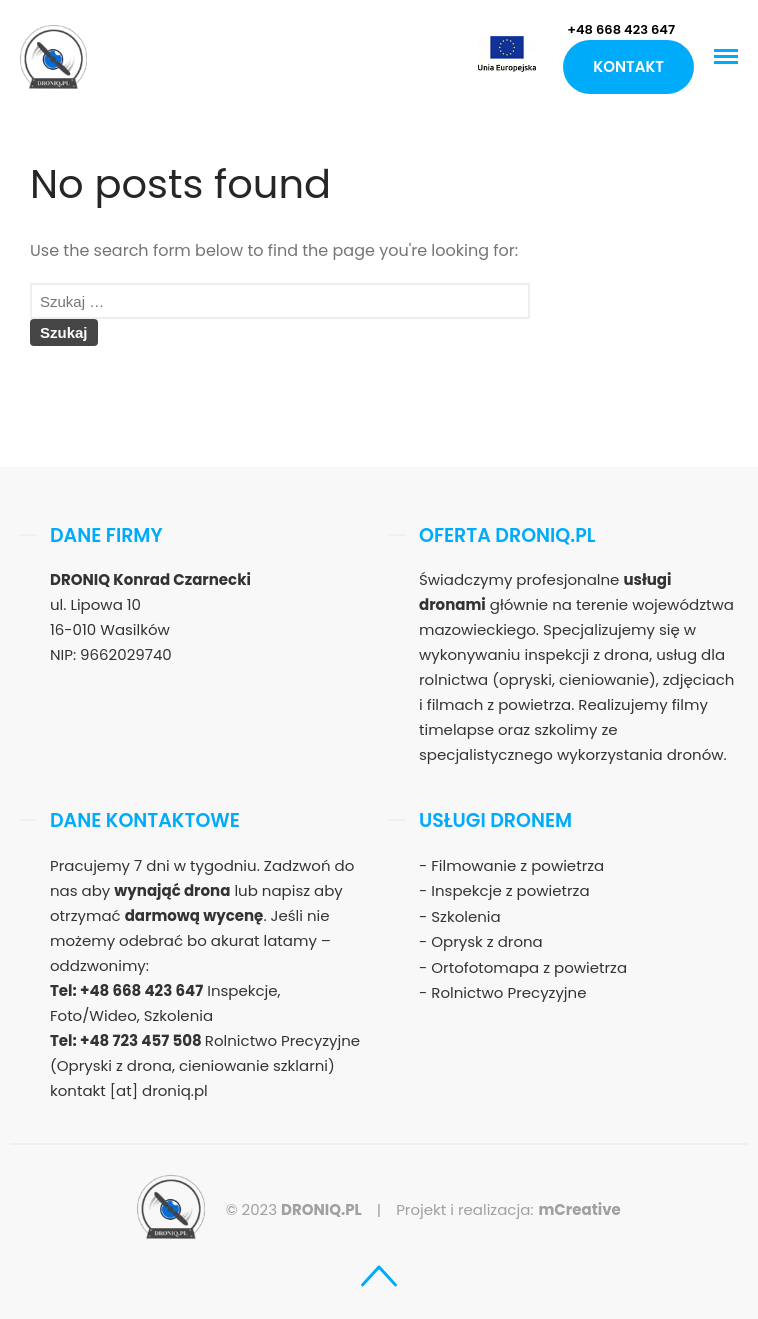  What do you see at coordinates (294, 1209) in the screenshot?
I see `© 2023` at bounding box center [294, 1209].